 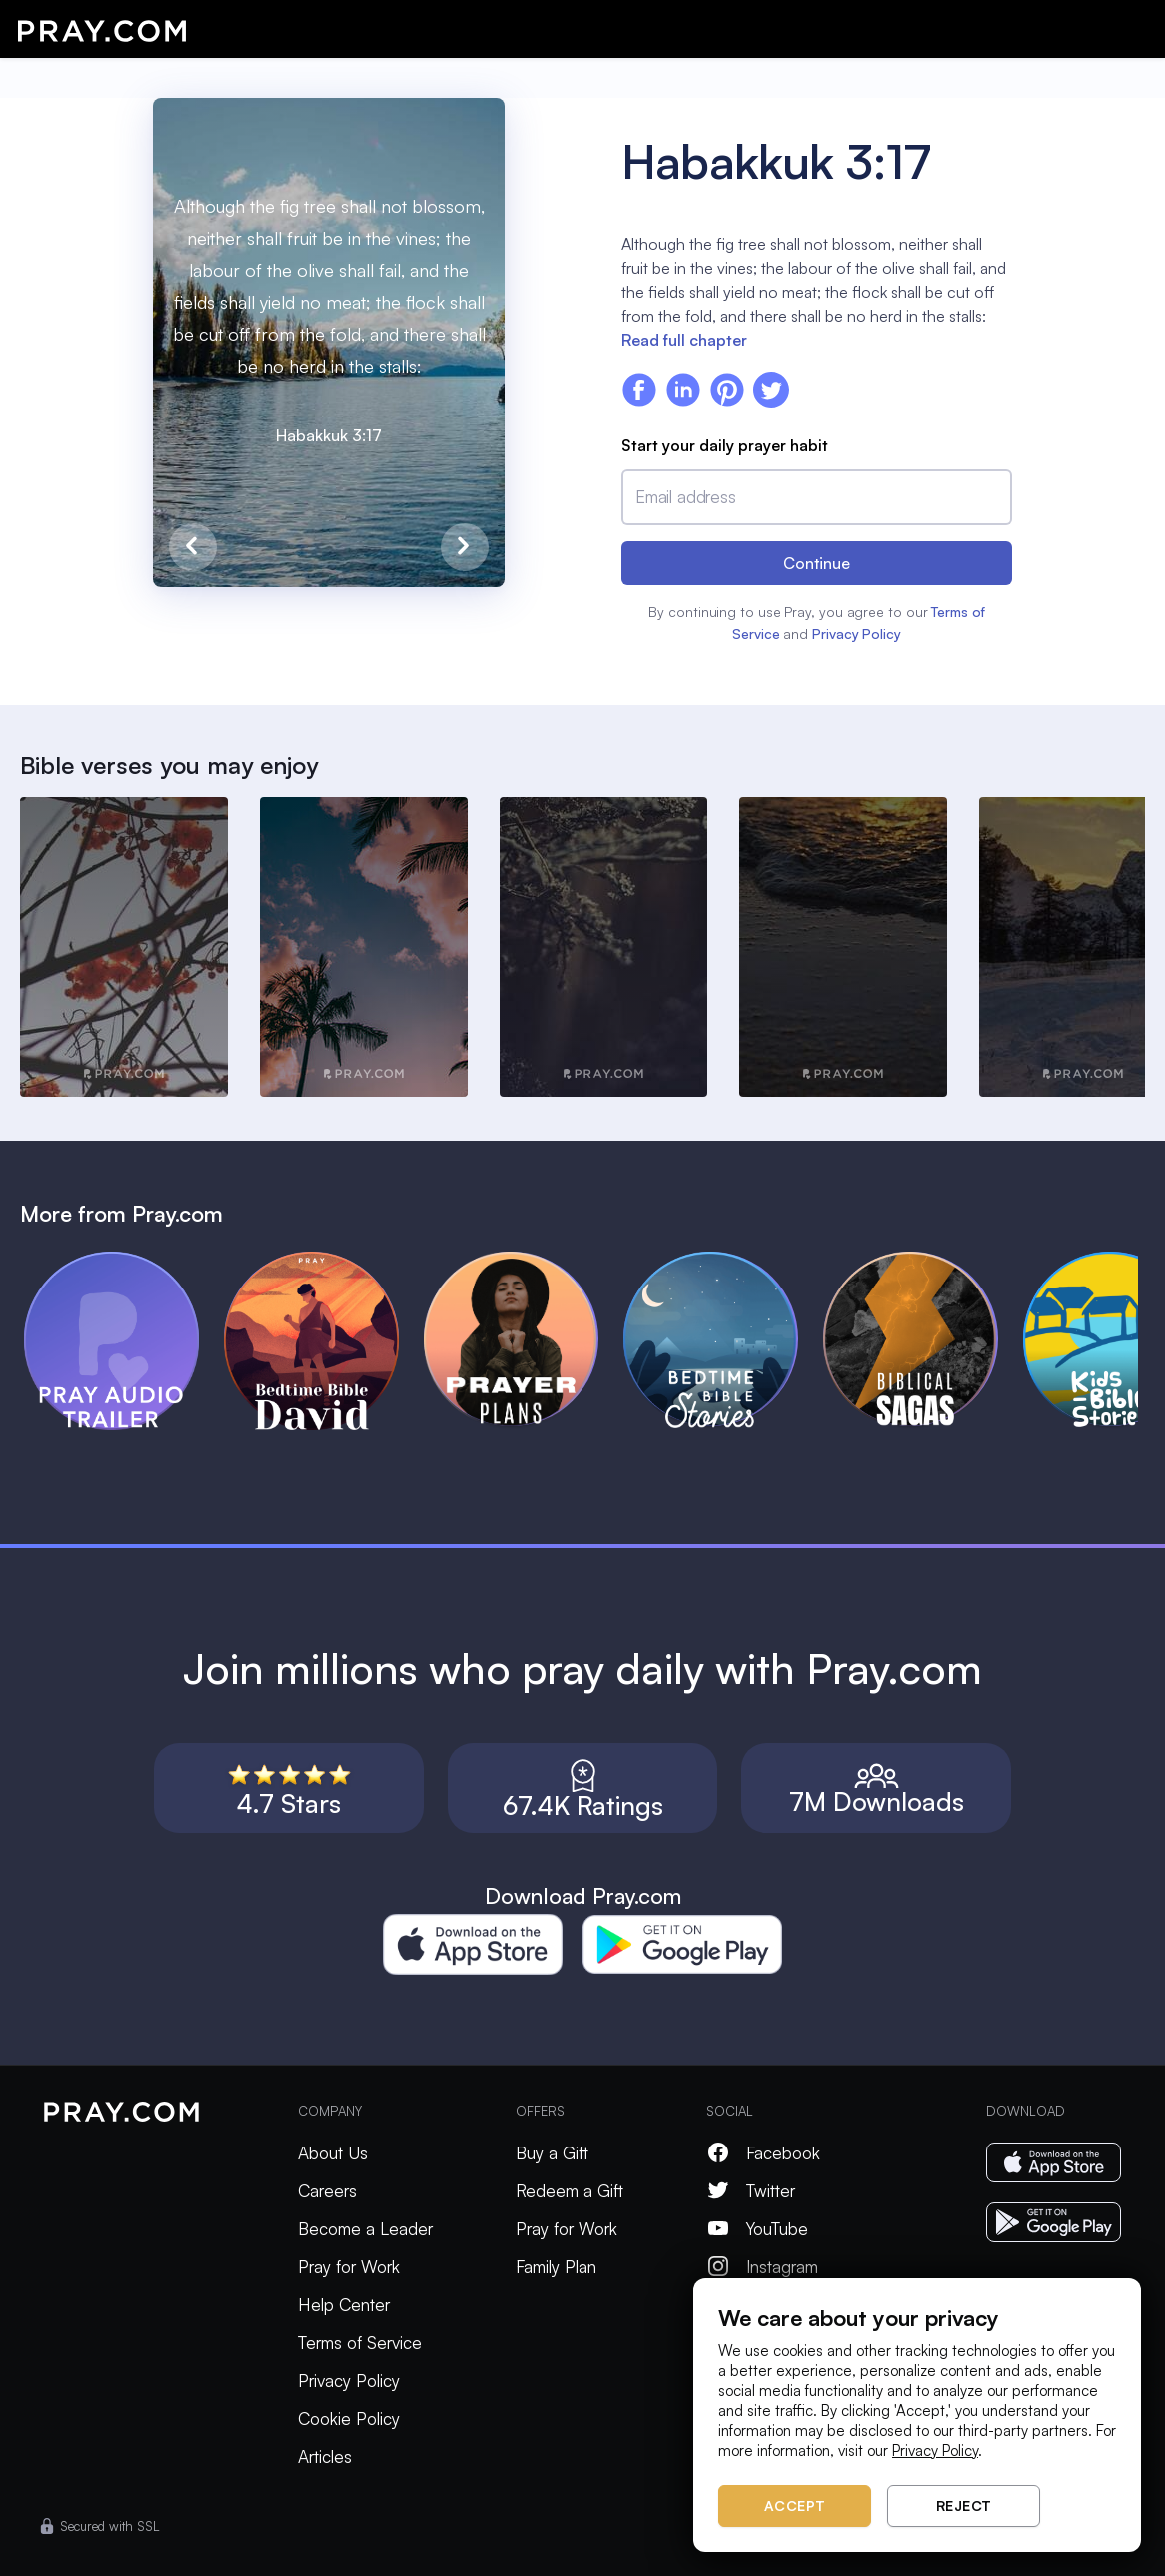 What do you see at coordinates (365, 2228) in the screenshot?
I see `Become a Leader` at bounding box center [365, 2228].